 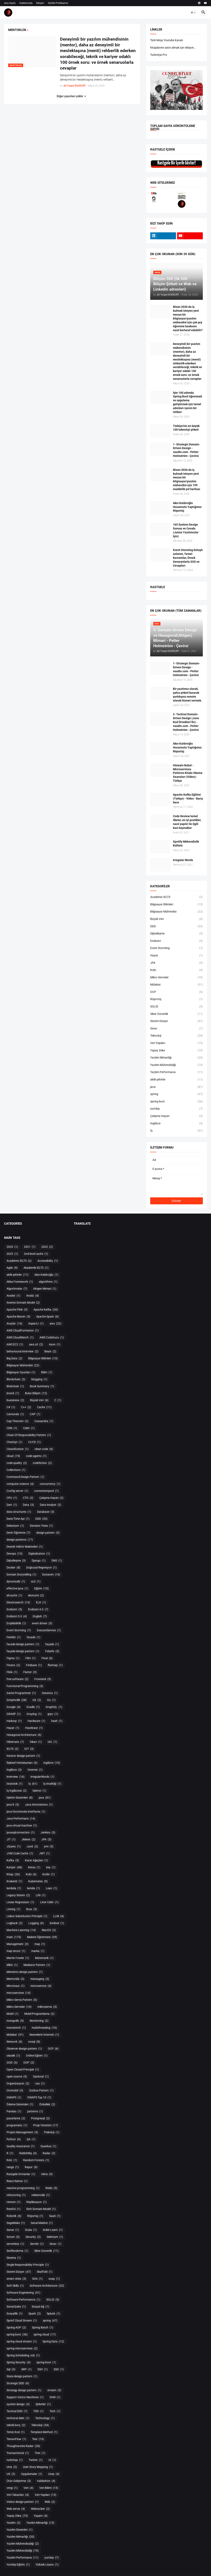 I want to click on Kariyer, so click(x=14, y=1867).